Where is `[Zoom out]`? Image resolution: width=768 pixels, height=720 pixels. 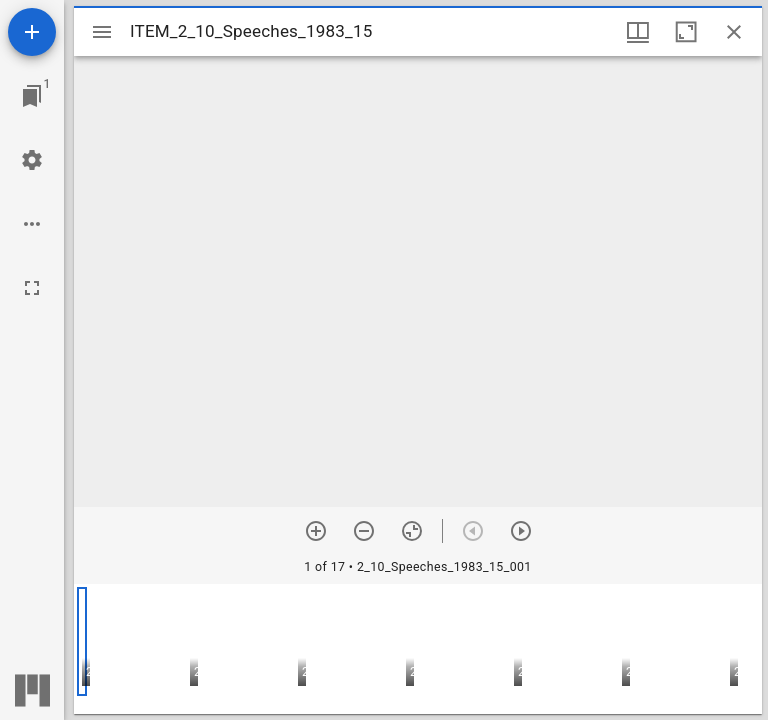
[Zoom out] is located at coordinates (364, 531).